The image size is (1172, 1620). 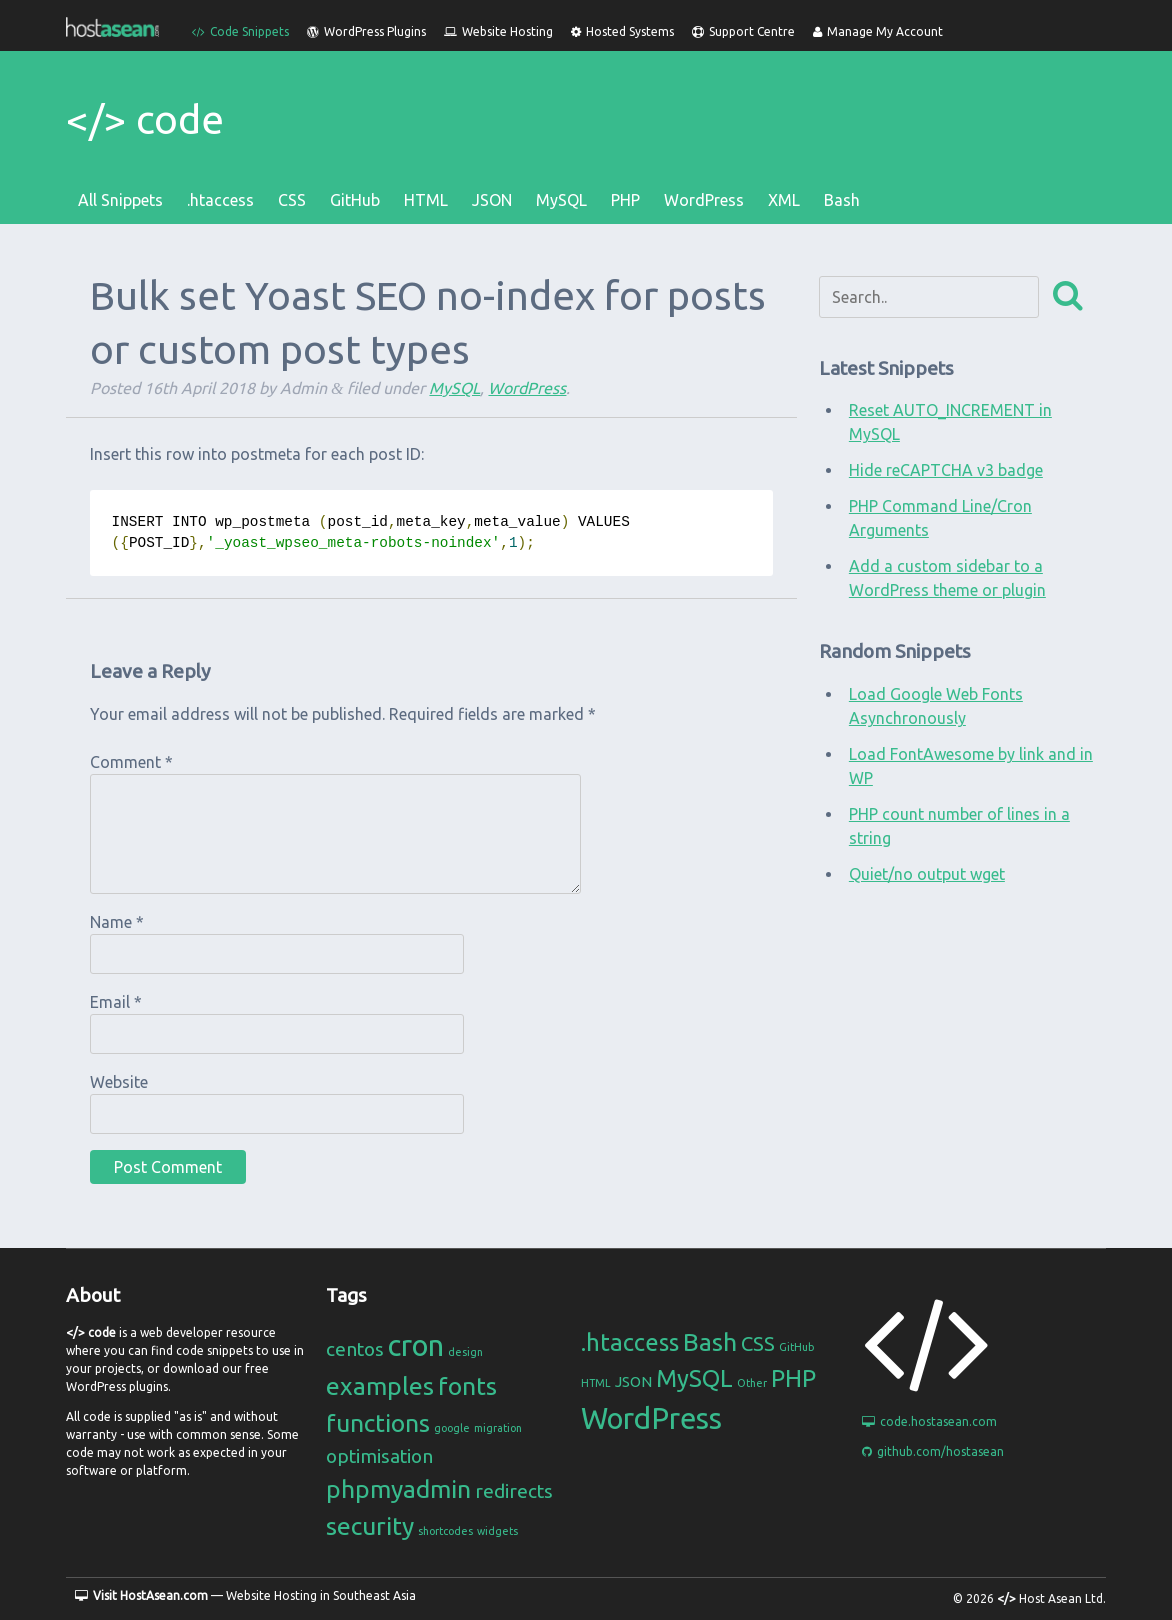 What do you see at coordinates (370, 1526) in the screenshot?
I see `security [security (3 items)]` at bounding box center [370, 1526].